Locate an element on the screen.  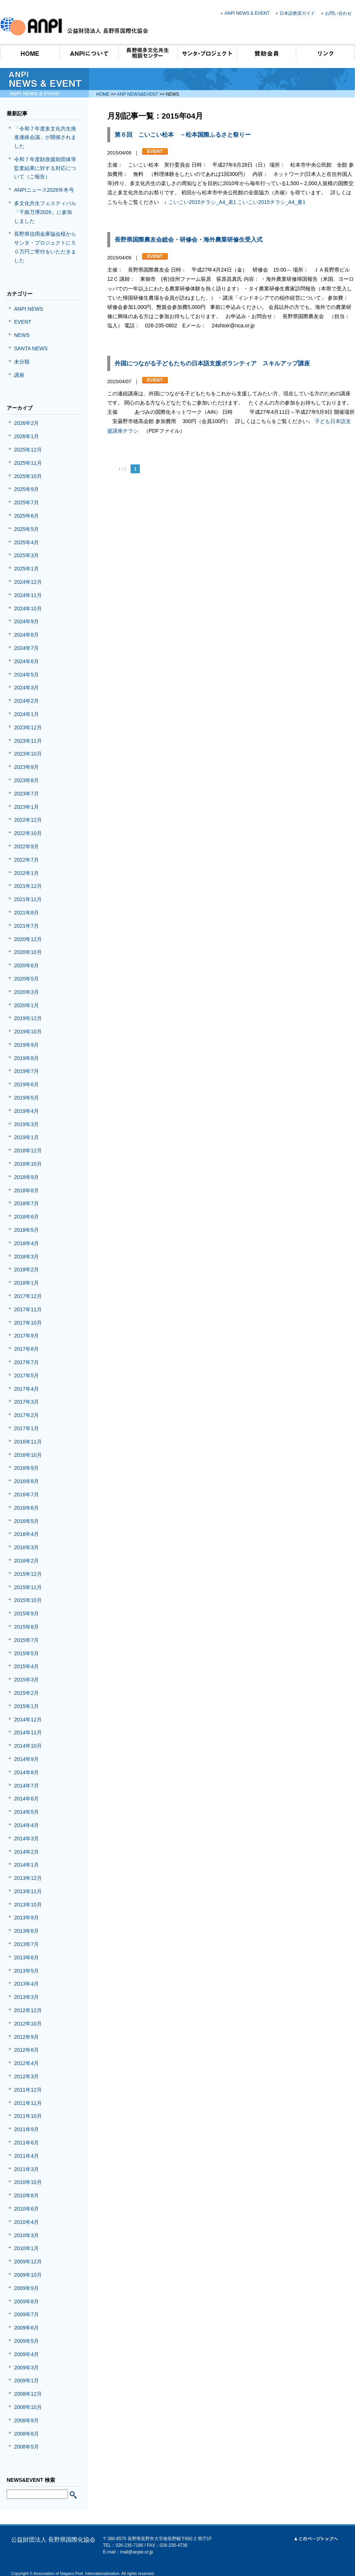
2019年8月 is located at coordinates (26, 1058).